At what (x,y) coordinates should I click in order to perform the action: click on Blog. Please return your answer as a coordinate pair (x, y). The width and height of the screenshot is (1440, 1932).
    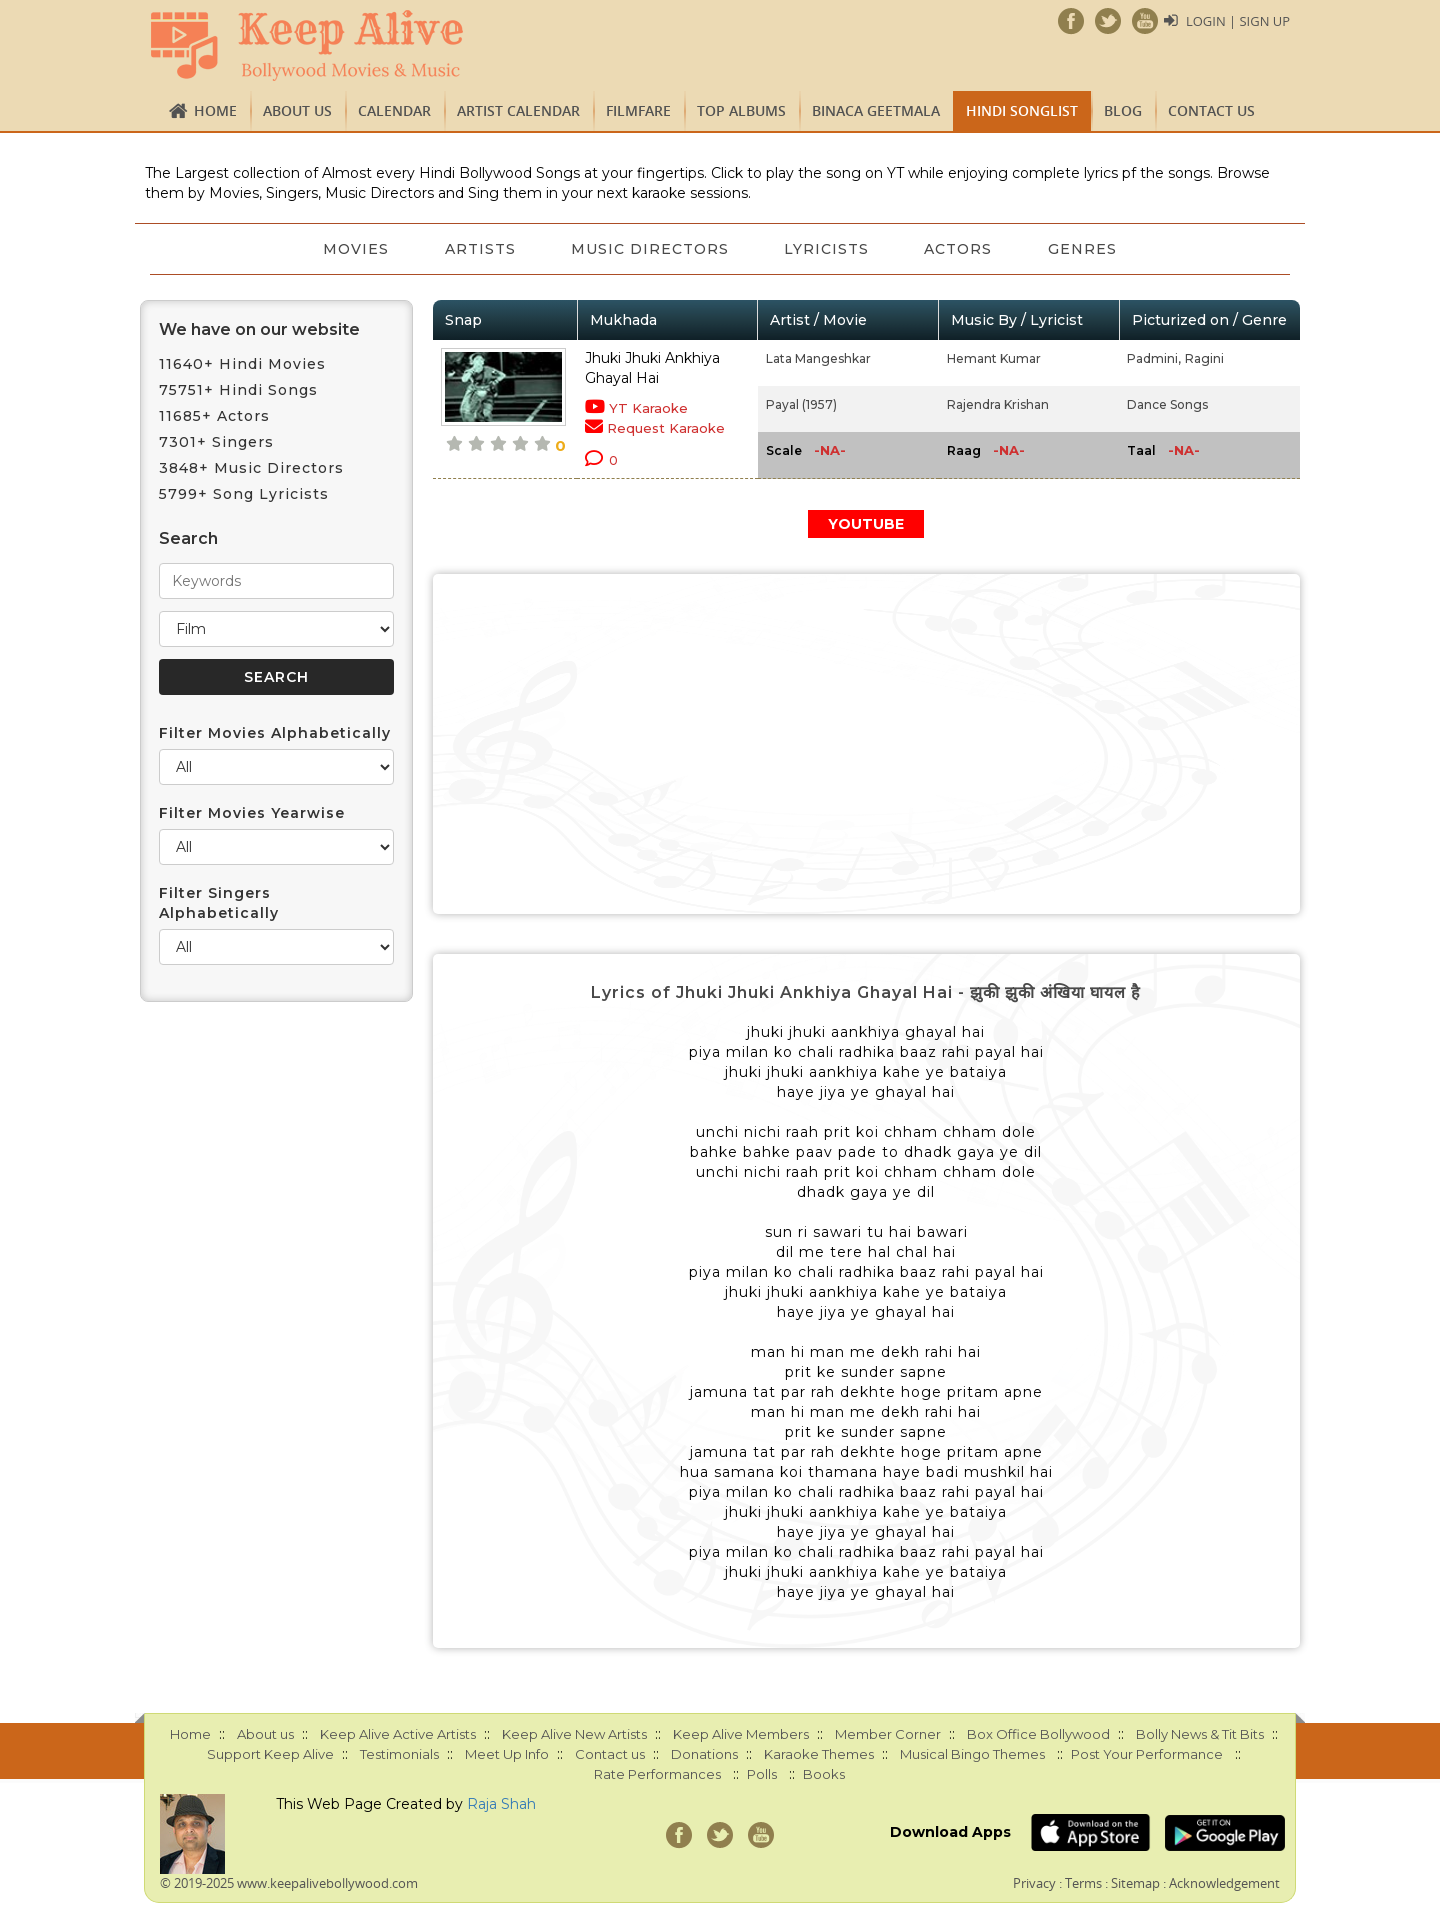
    Looking at the image, I should click on (1123, 110).